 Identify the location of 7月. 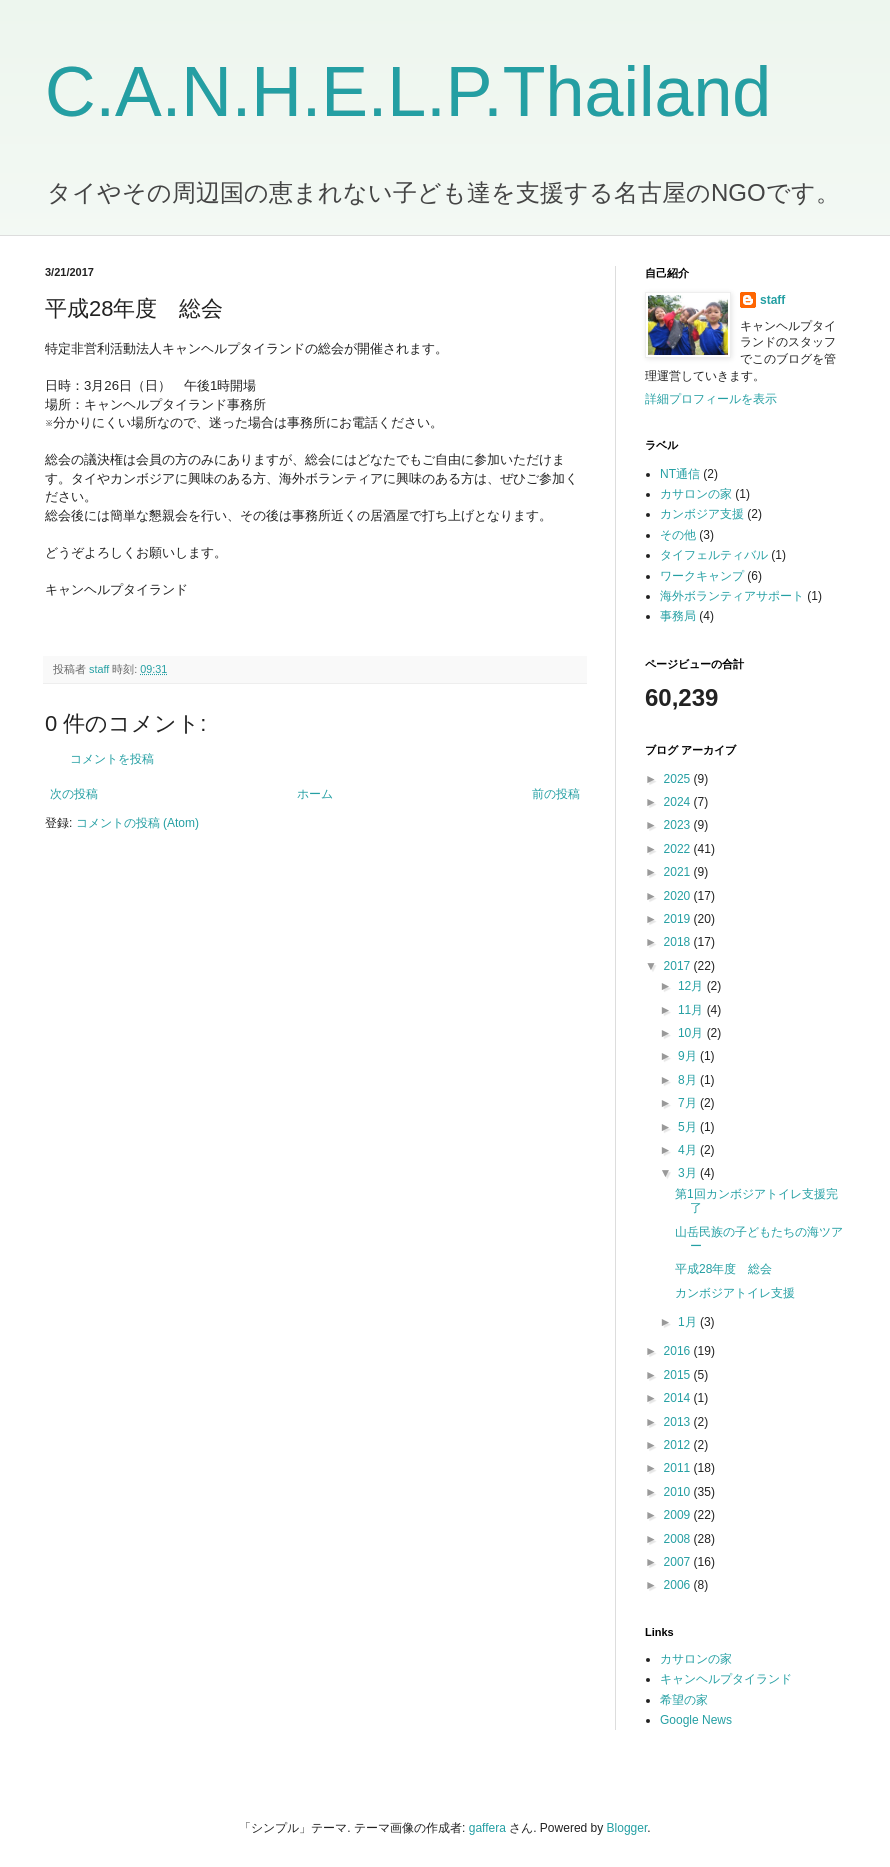
(689, 1103).